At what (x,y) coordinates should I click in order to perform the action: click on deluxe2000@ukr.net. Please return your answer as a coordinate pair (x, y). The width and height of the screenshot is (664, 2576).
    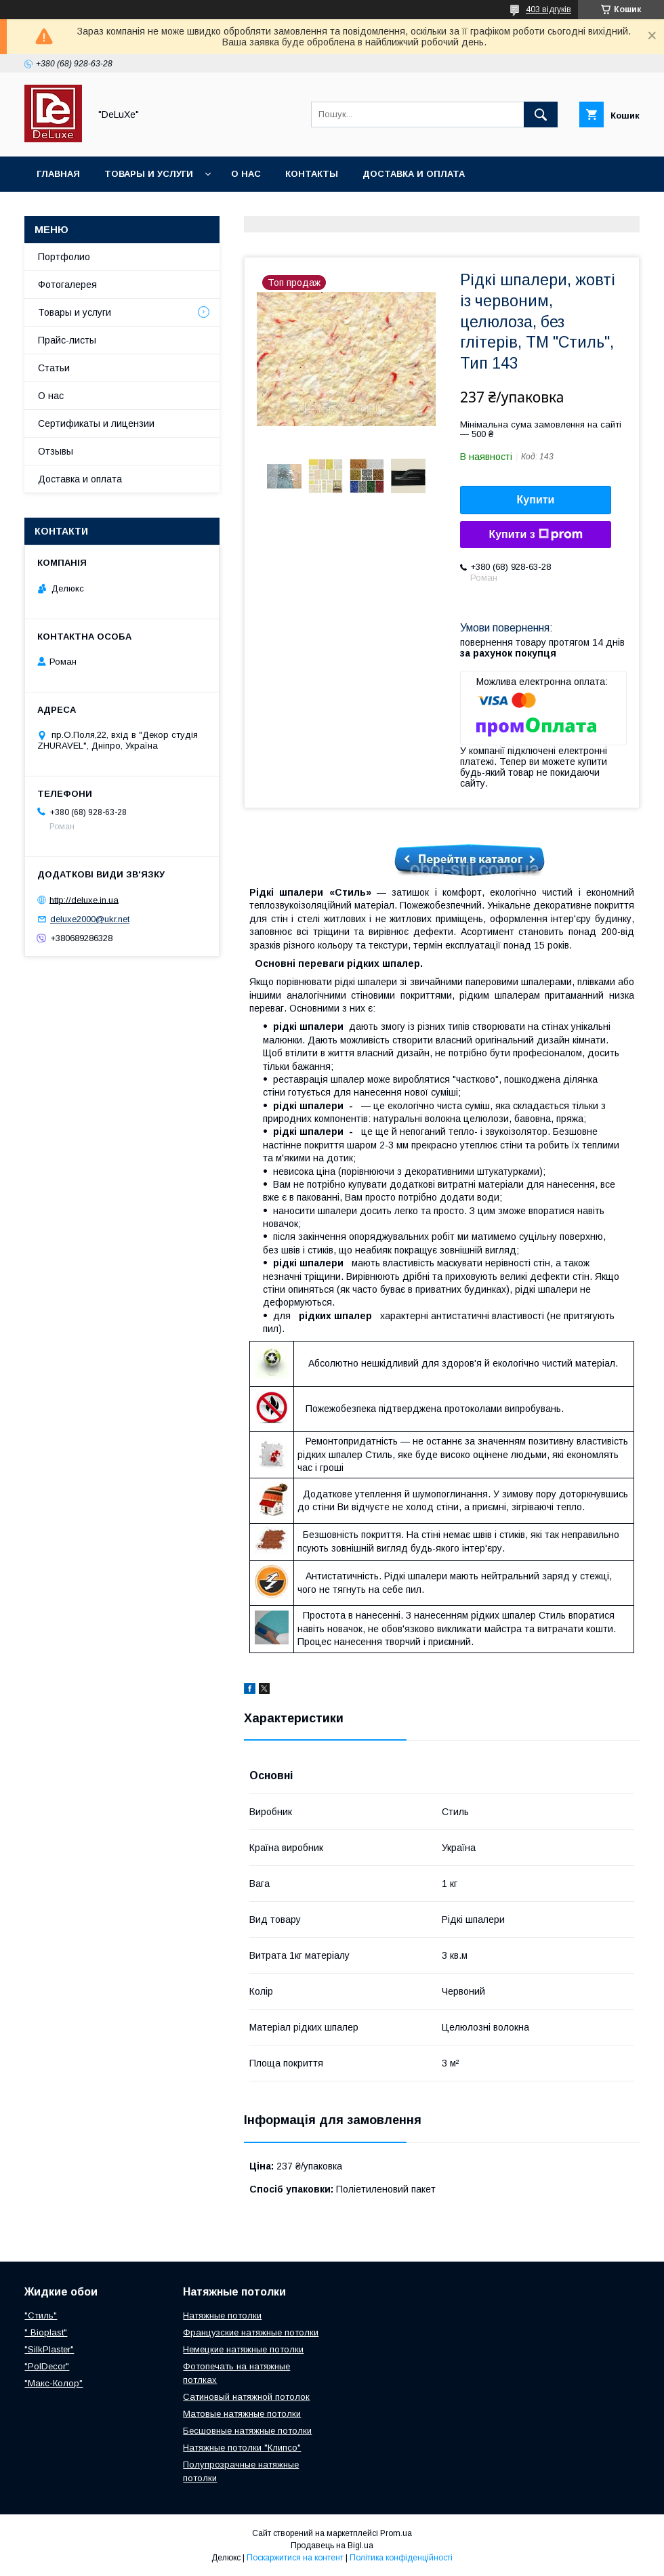
    Looking at the image, I should click on (89, 919).